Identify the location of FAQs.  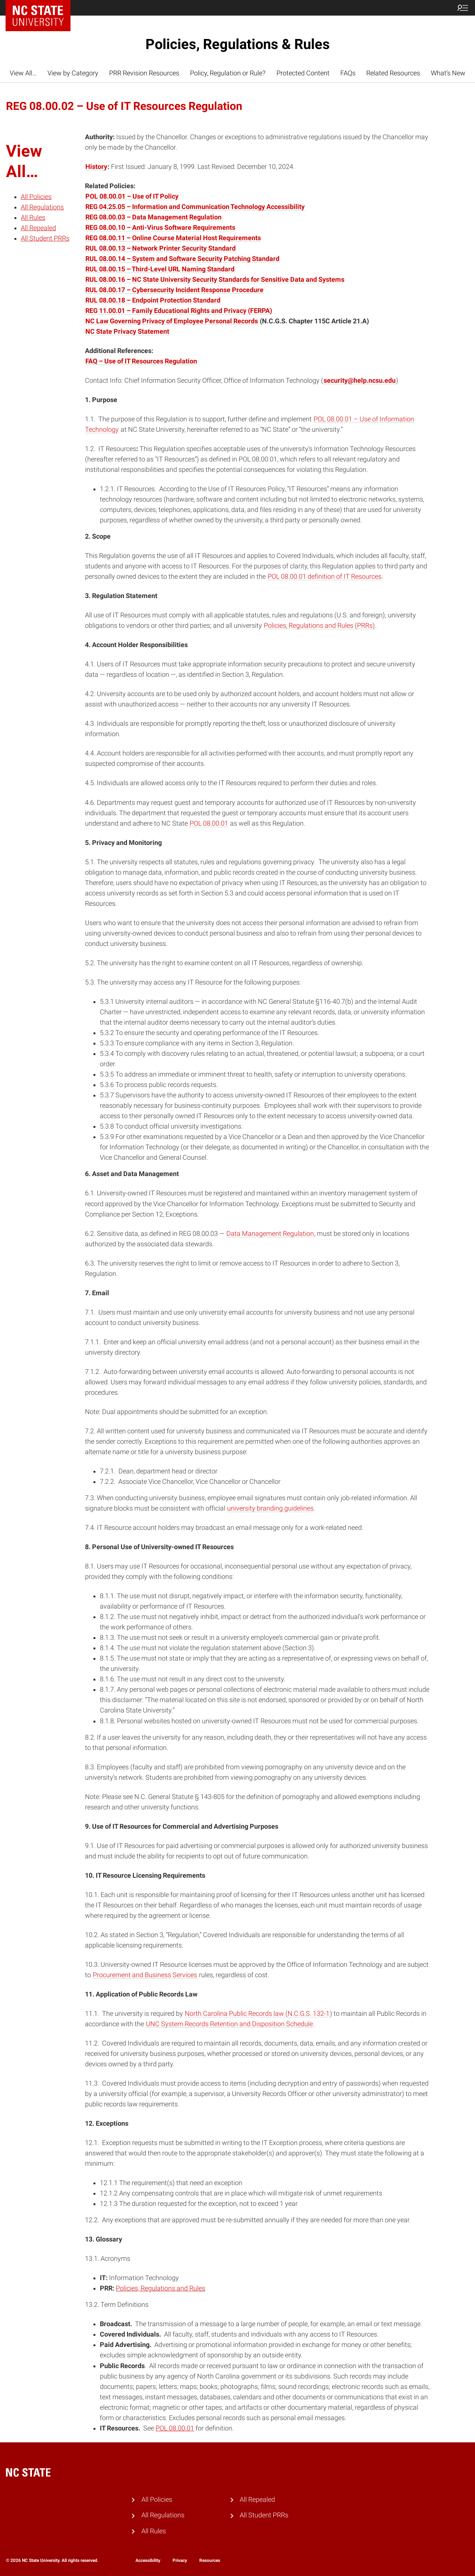
(348, 73).